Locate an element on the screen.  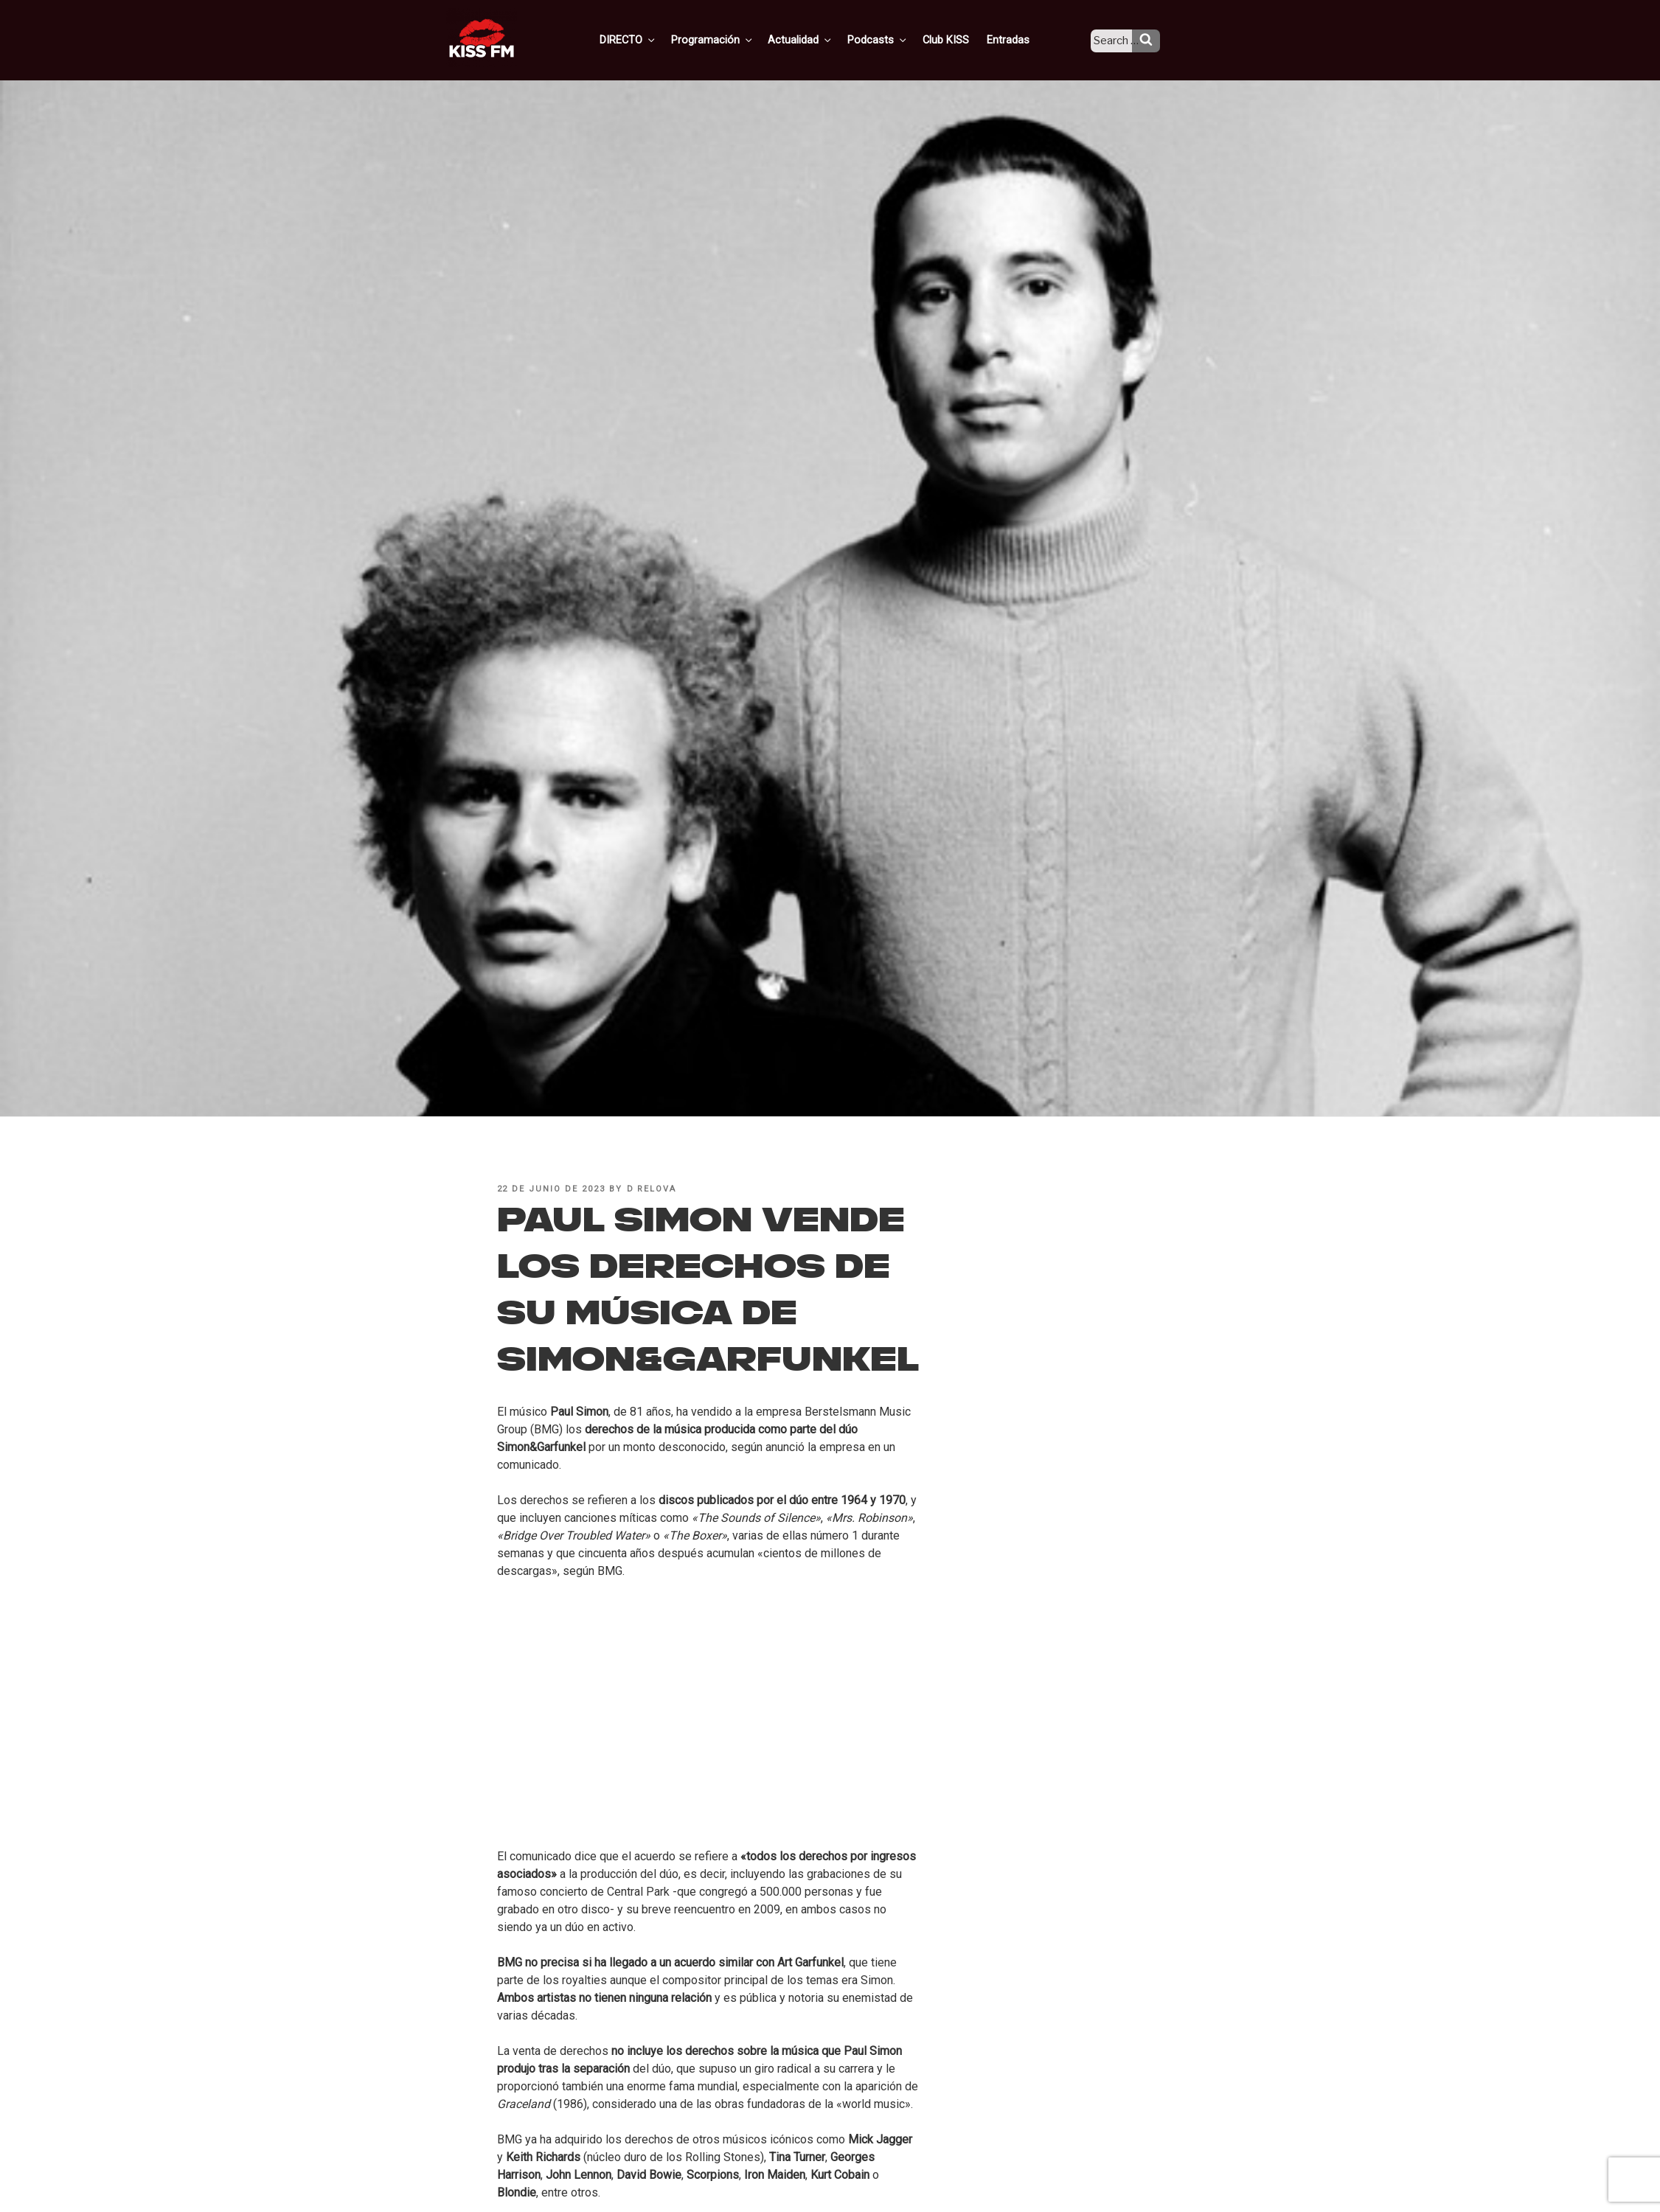
Actualidad is located at coordinates (820, 39).